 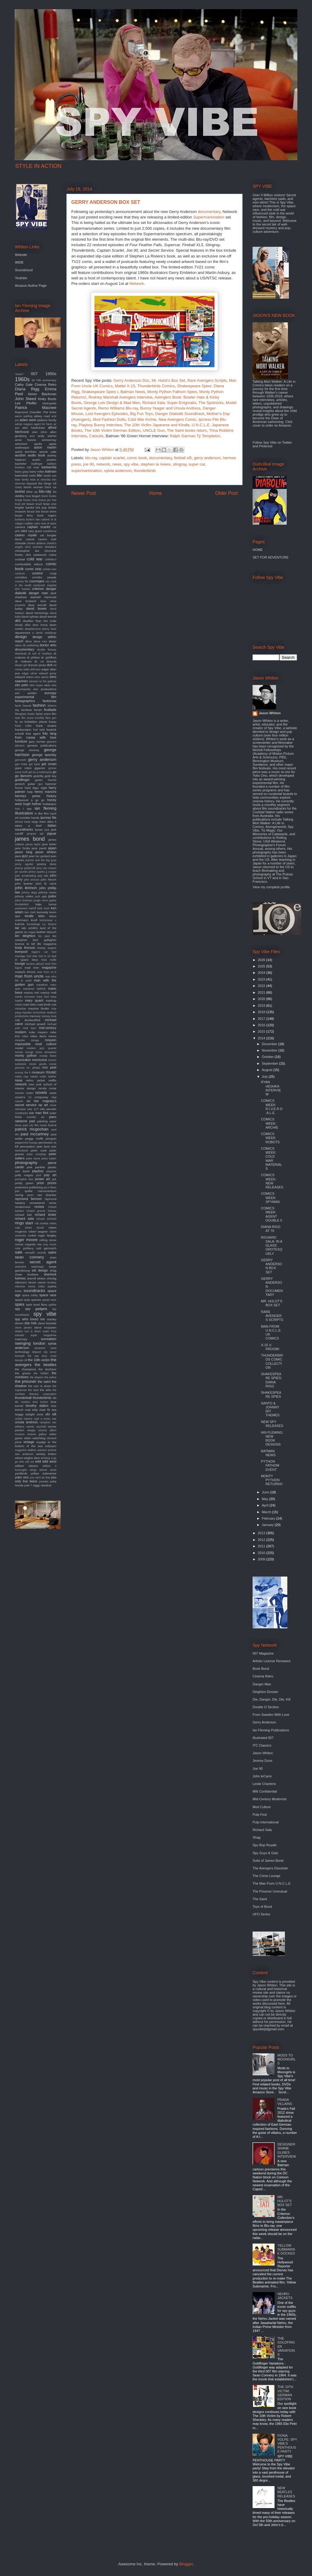 What do you see at coordinates (270, 1197) in the screenshot?
I see `COMICS WEEK: SPYMAN` at bounding box center [270, 1197].